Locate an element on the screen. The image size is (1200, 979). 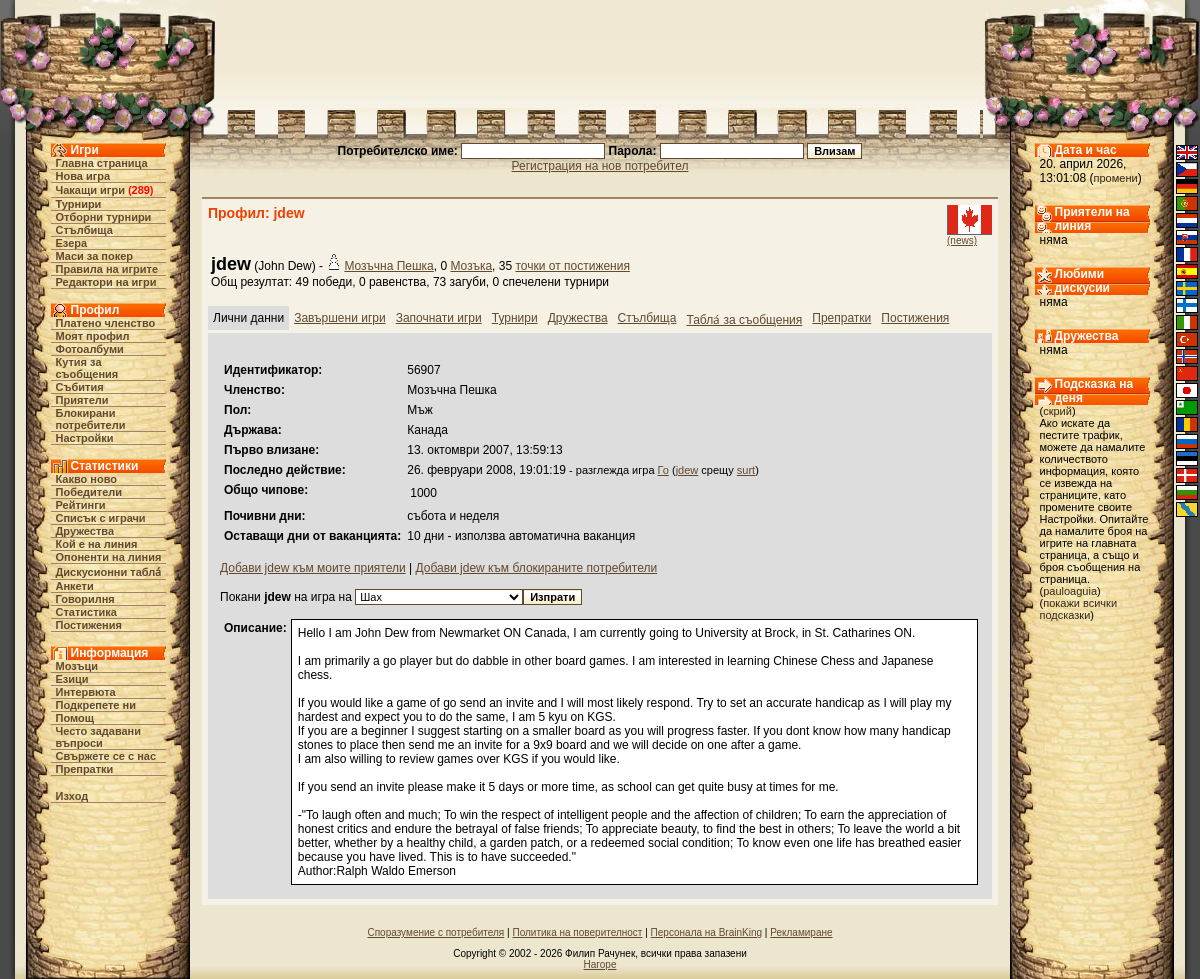
Често задавани въпроси is located at coordinates (99, 737).